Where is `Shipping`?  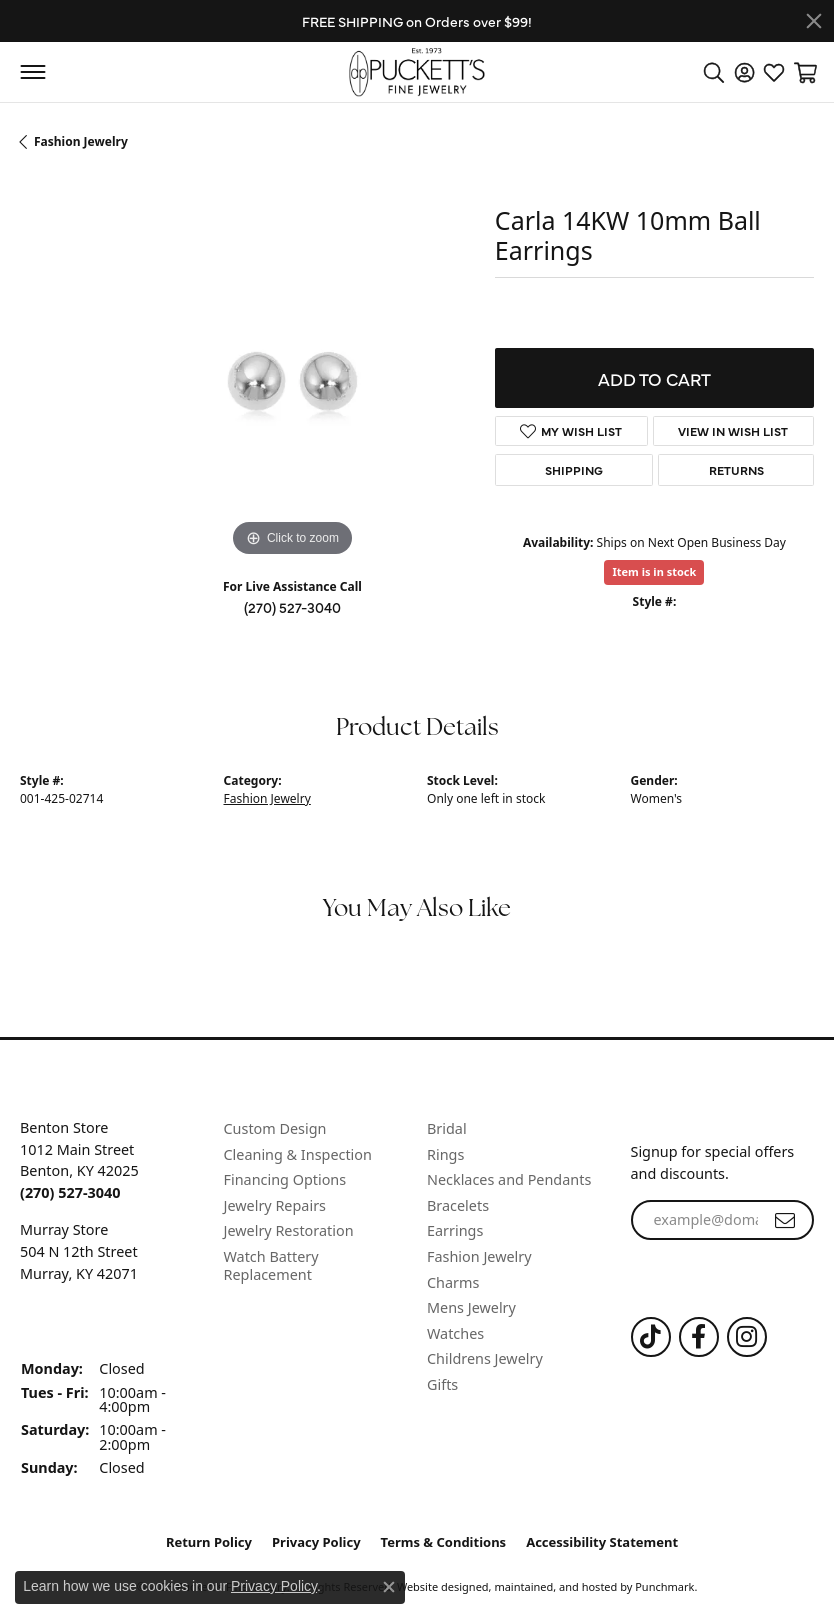 Shipping is located at coordinates (574, 470).